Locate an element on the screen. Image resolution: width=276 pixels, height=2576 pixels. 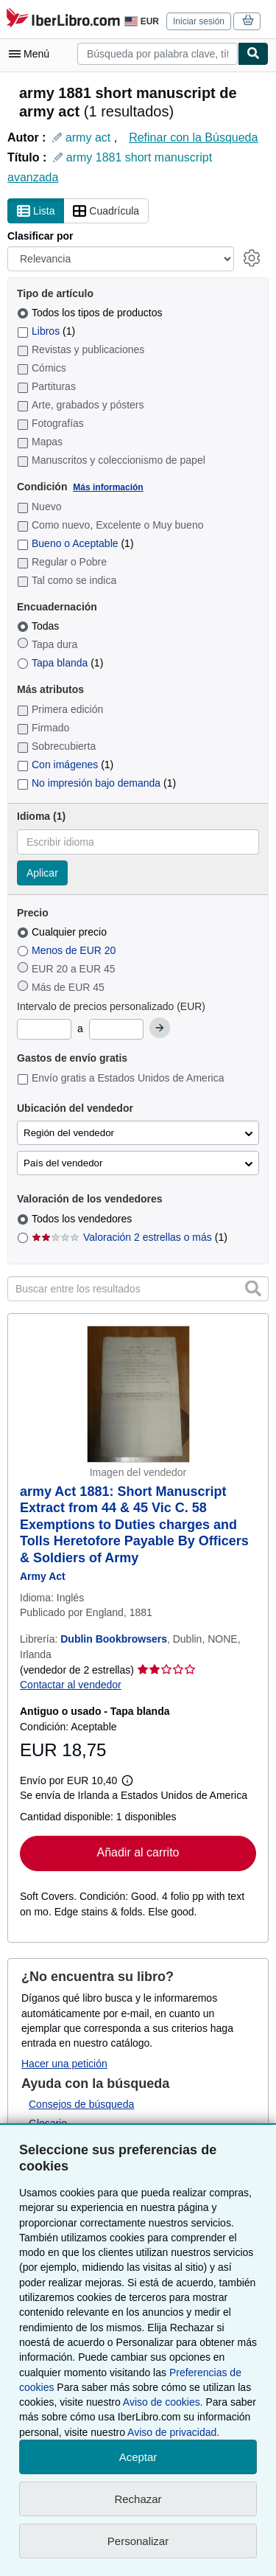
Todos los tipos de productos [Filtrar por Todos los tipos de productos (seleccionado)] is located at coordinates (91, 312).